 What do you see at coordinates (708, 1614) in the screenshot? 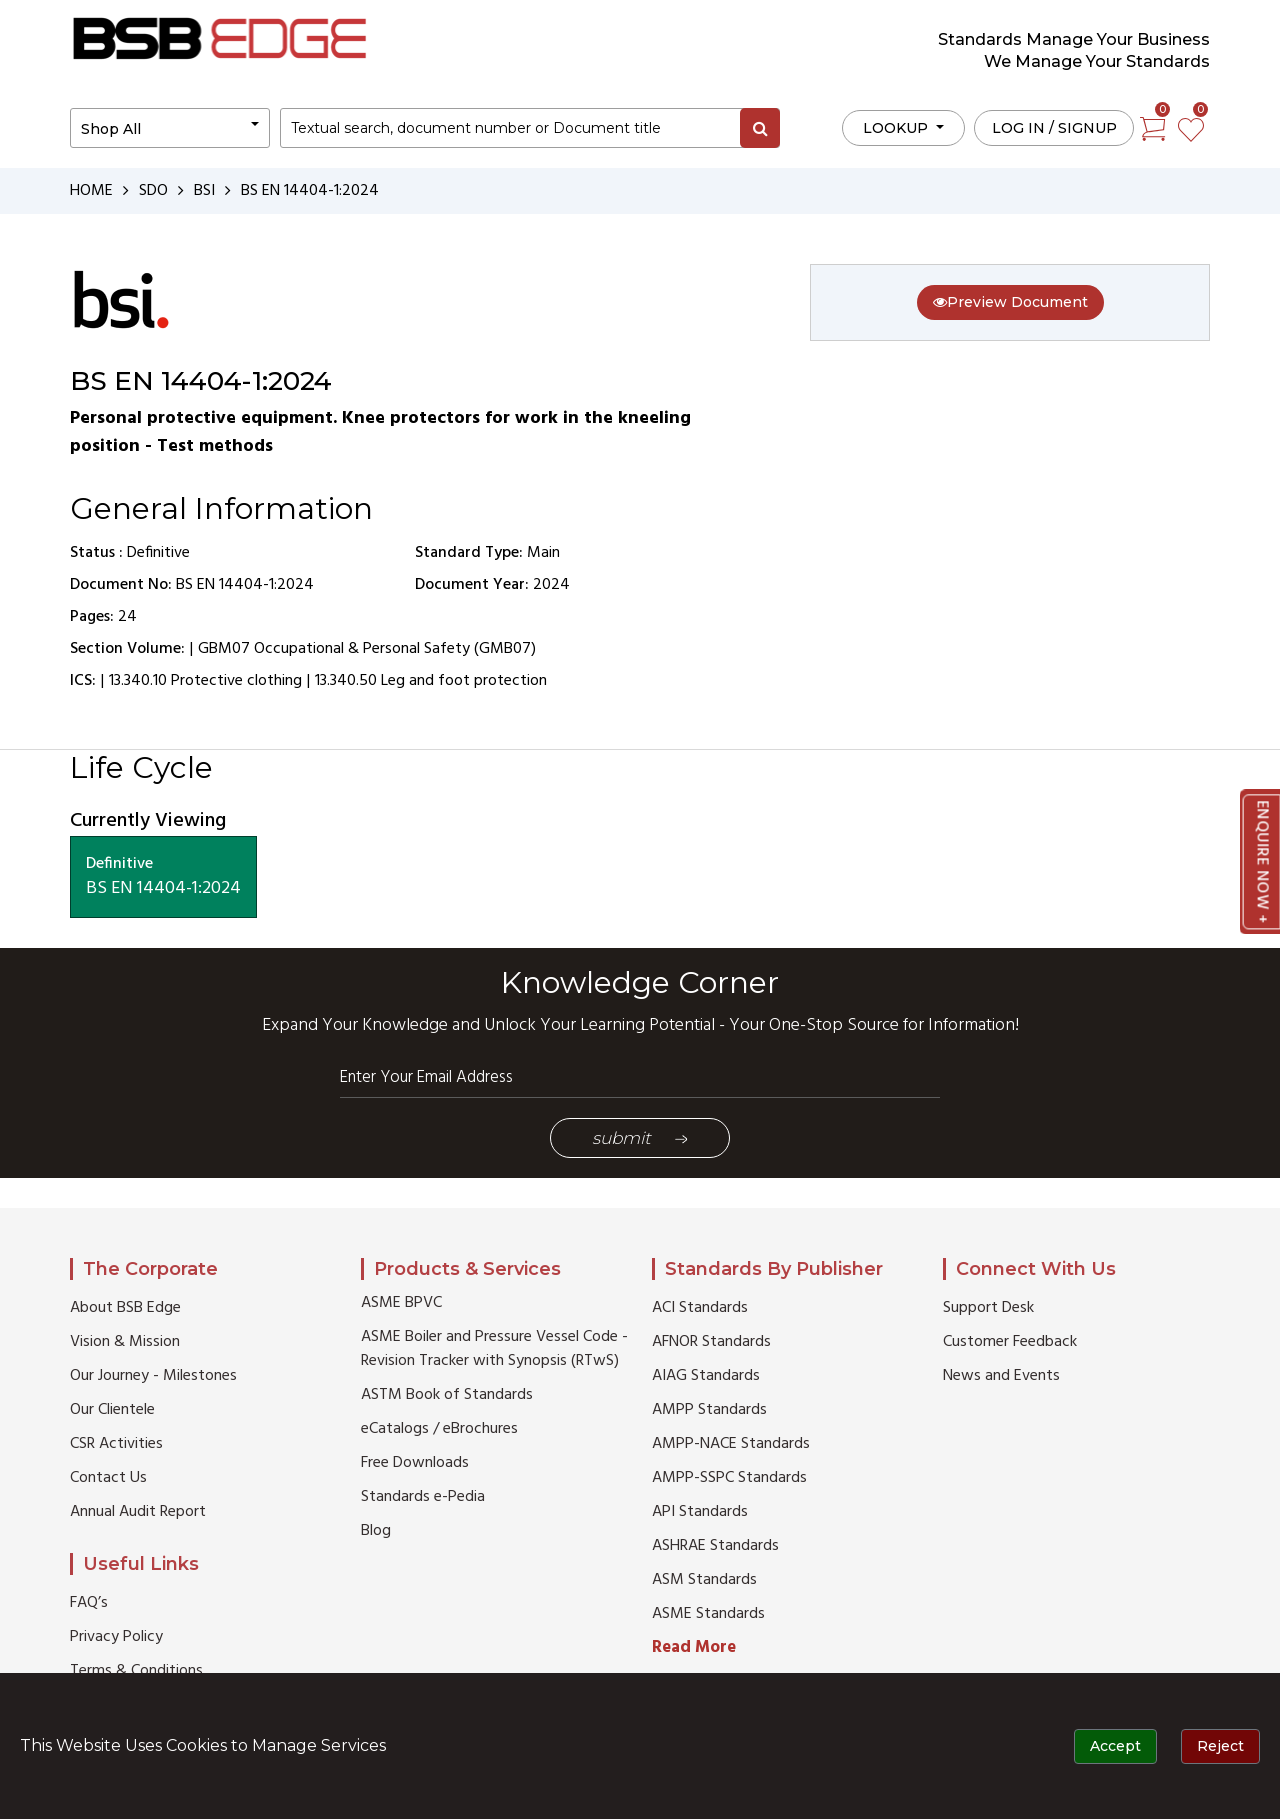
I see `ASME Standards` at bounding box center [708, 1614].